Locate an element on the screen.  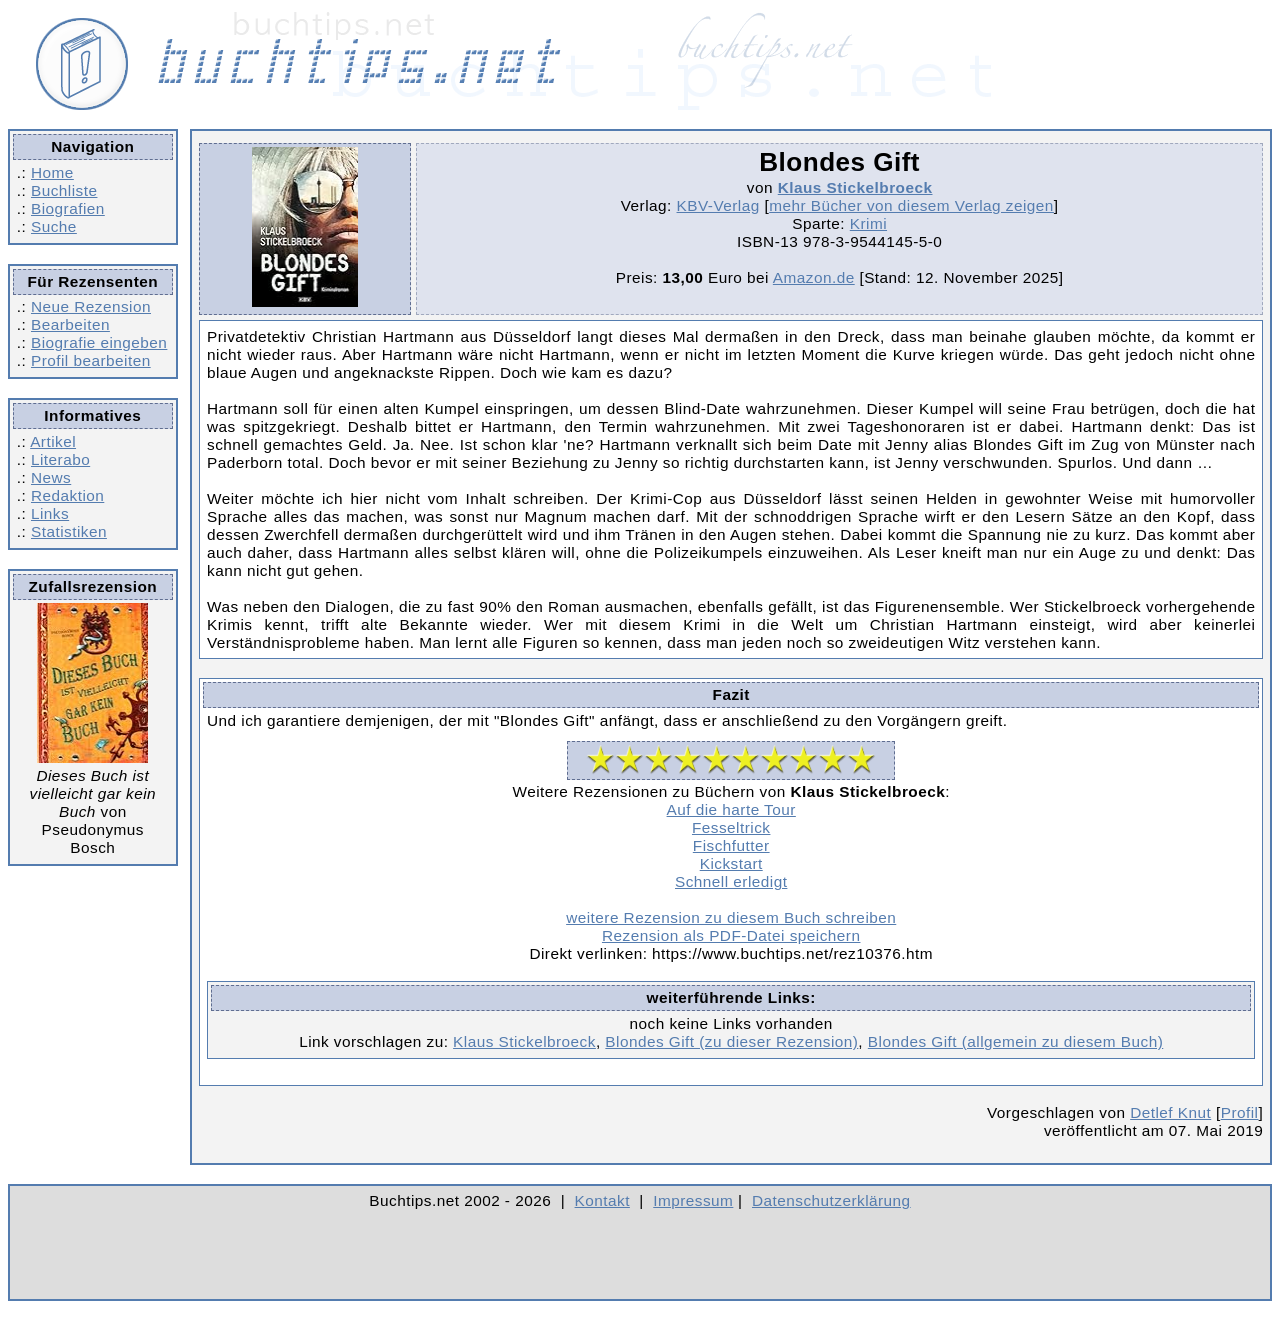
Profil bearbeiten is located at coordinates (91, 360).